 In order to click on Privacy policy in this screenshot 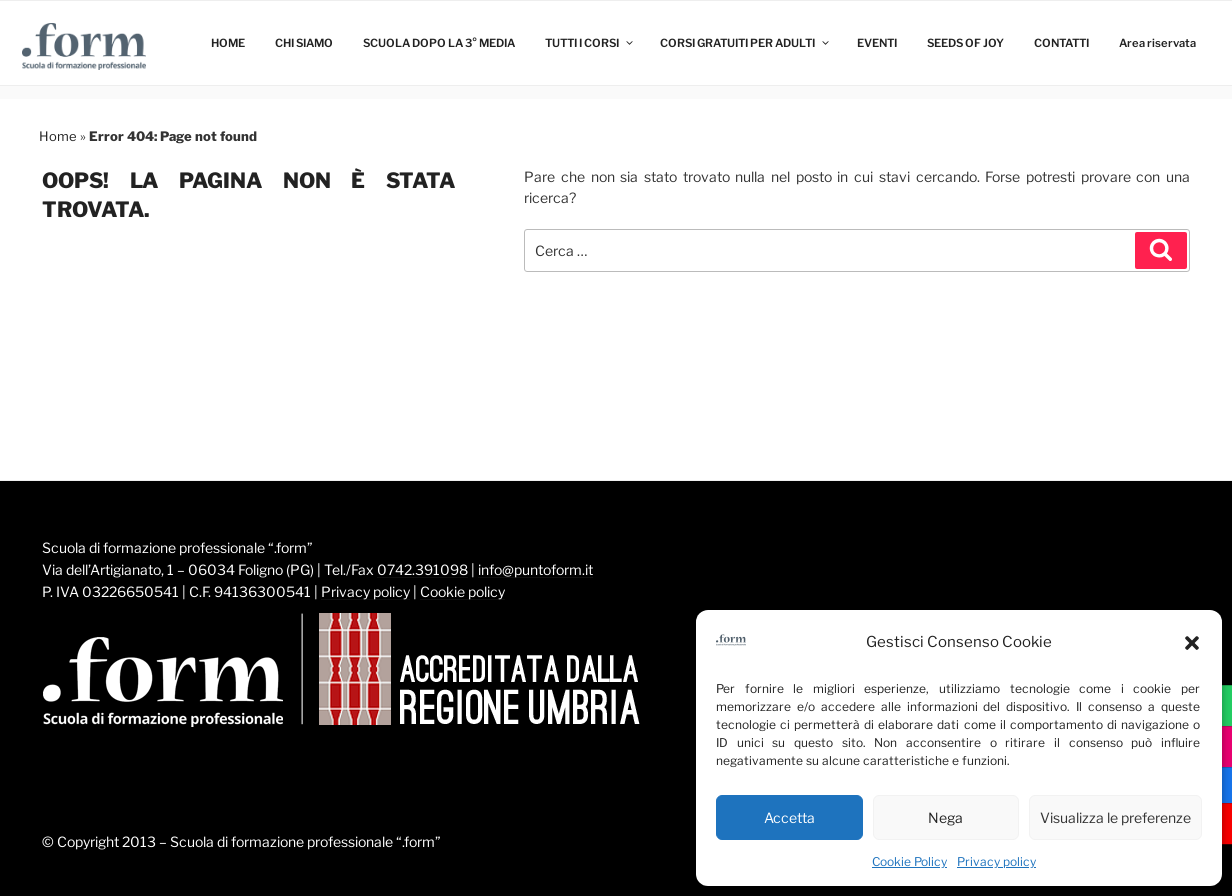, I will do `click(996, 861)`.